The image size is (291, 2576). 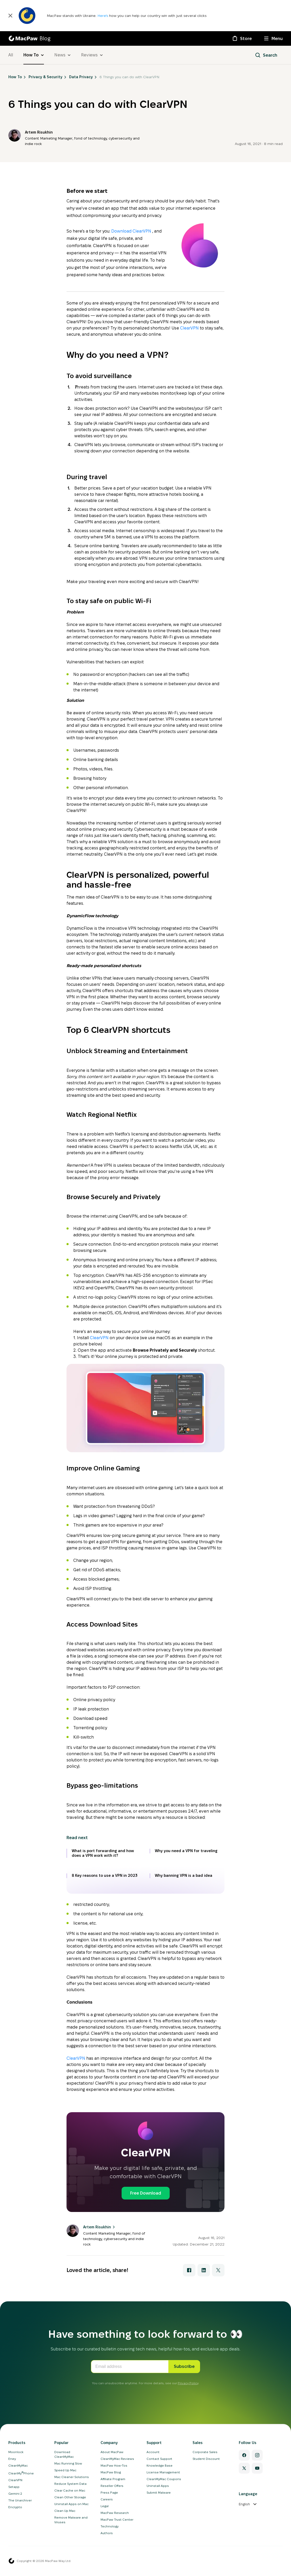 I want to click on Clean Other Storage, so click(x=70, y=2497).